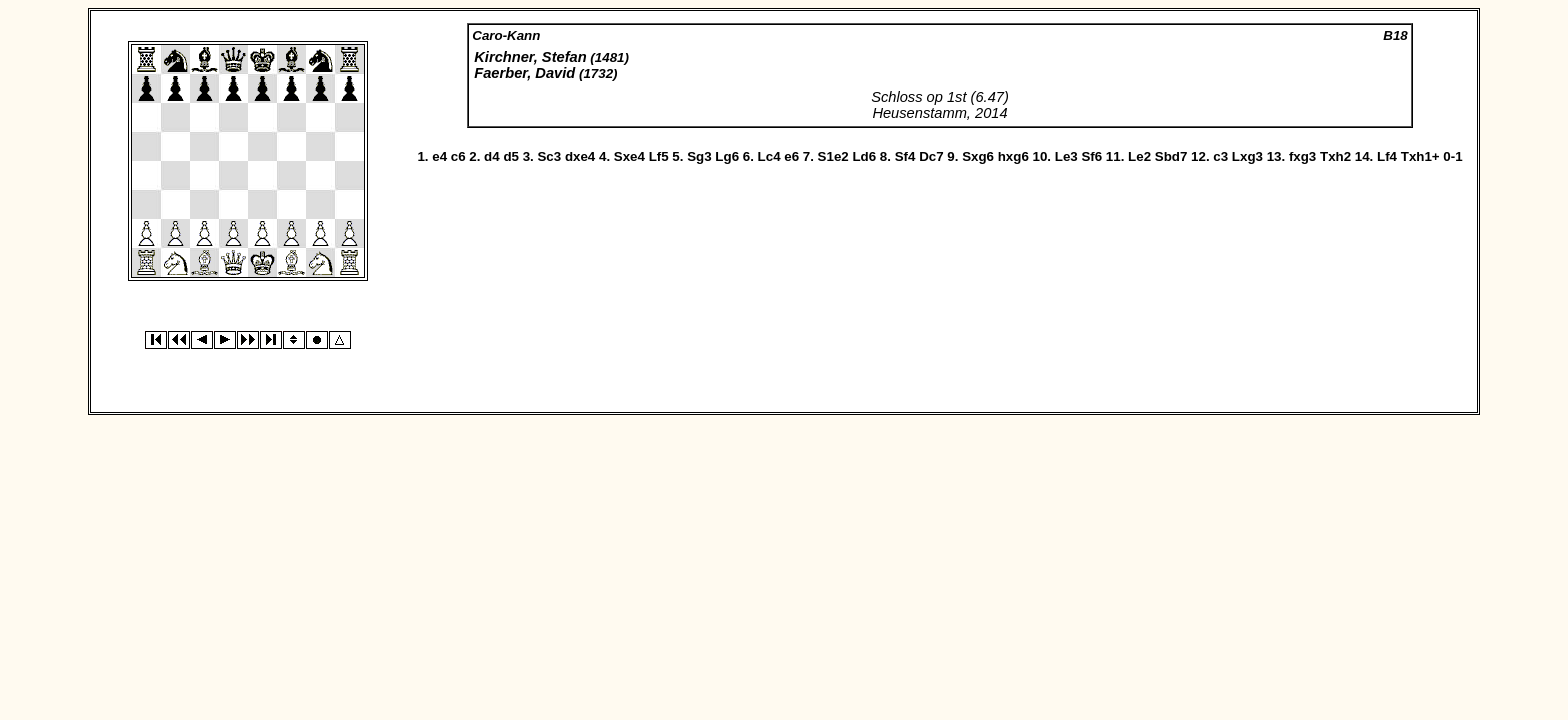 The width and height of the screenshot is (1568, 720). I want to click on Sf6, so click(1091, 156).